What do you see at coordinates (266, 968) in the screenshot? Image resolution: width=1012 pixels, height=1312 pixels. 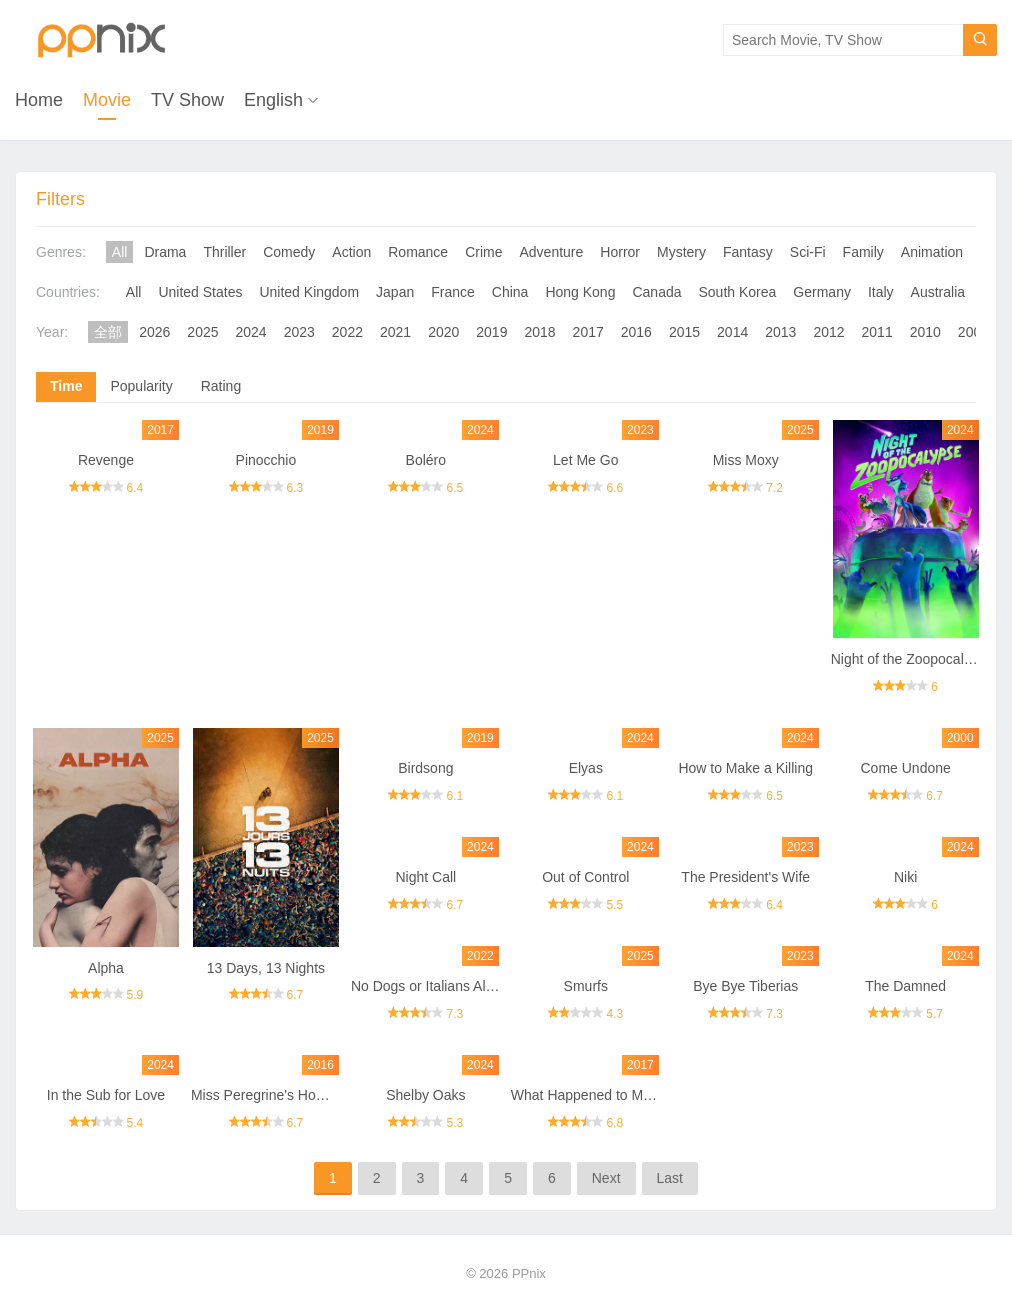 I see `13 Days, 13 Nights` at bounding box center [266, 968].